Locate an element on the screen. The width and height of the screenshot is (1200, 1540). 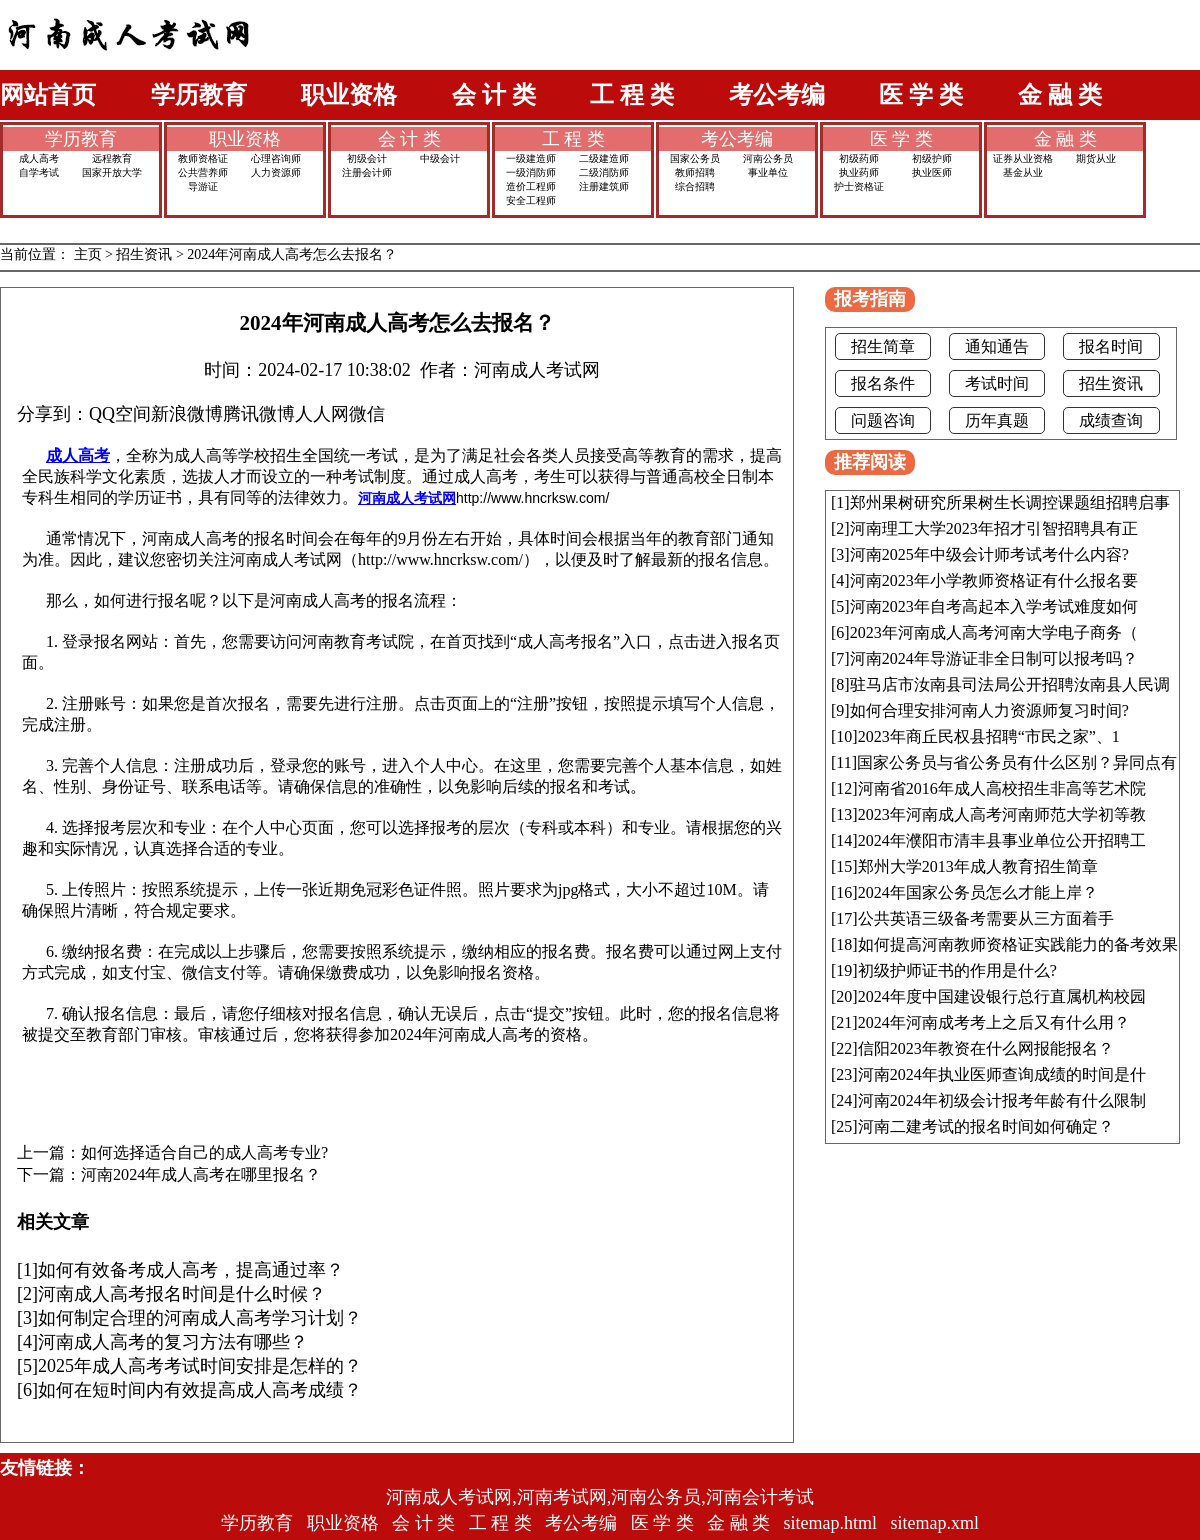
sitemap.html is located at coordinates (831, 1523).